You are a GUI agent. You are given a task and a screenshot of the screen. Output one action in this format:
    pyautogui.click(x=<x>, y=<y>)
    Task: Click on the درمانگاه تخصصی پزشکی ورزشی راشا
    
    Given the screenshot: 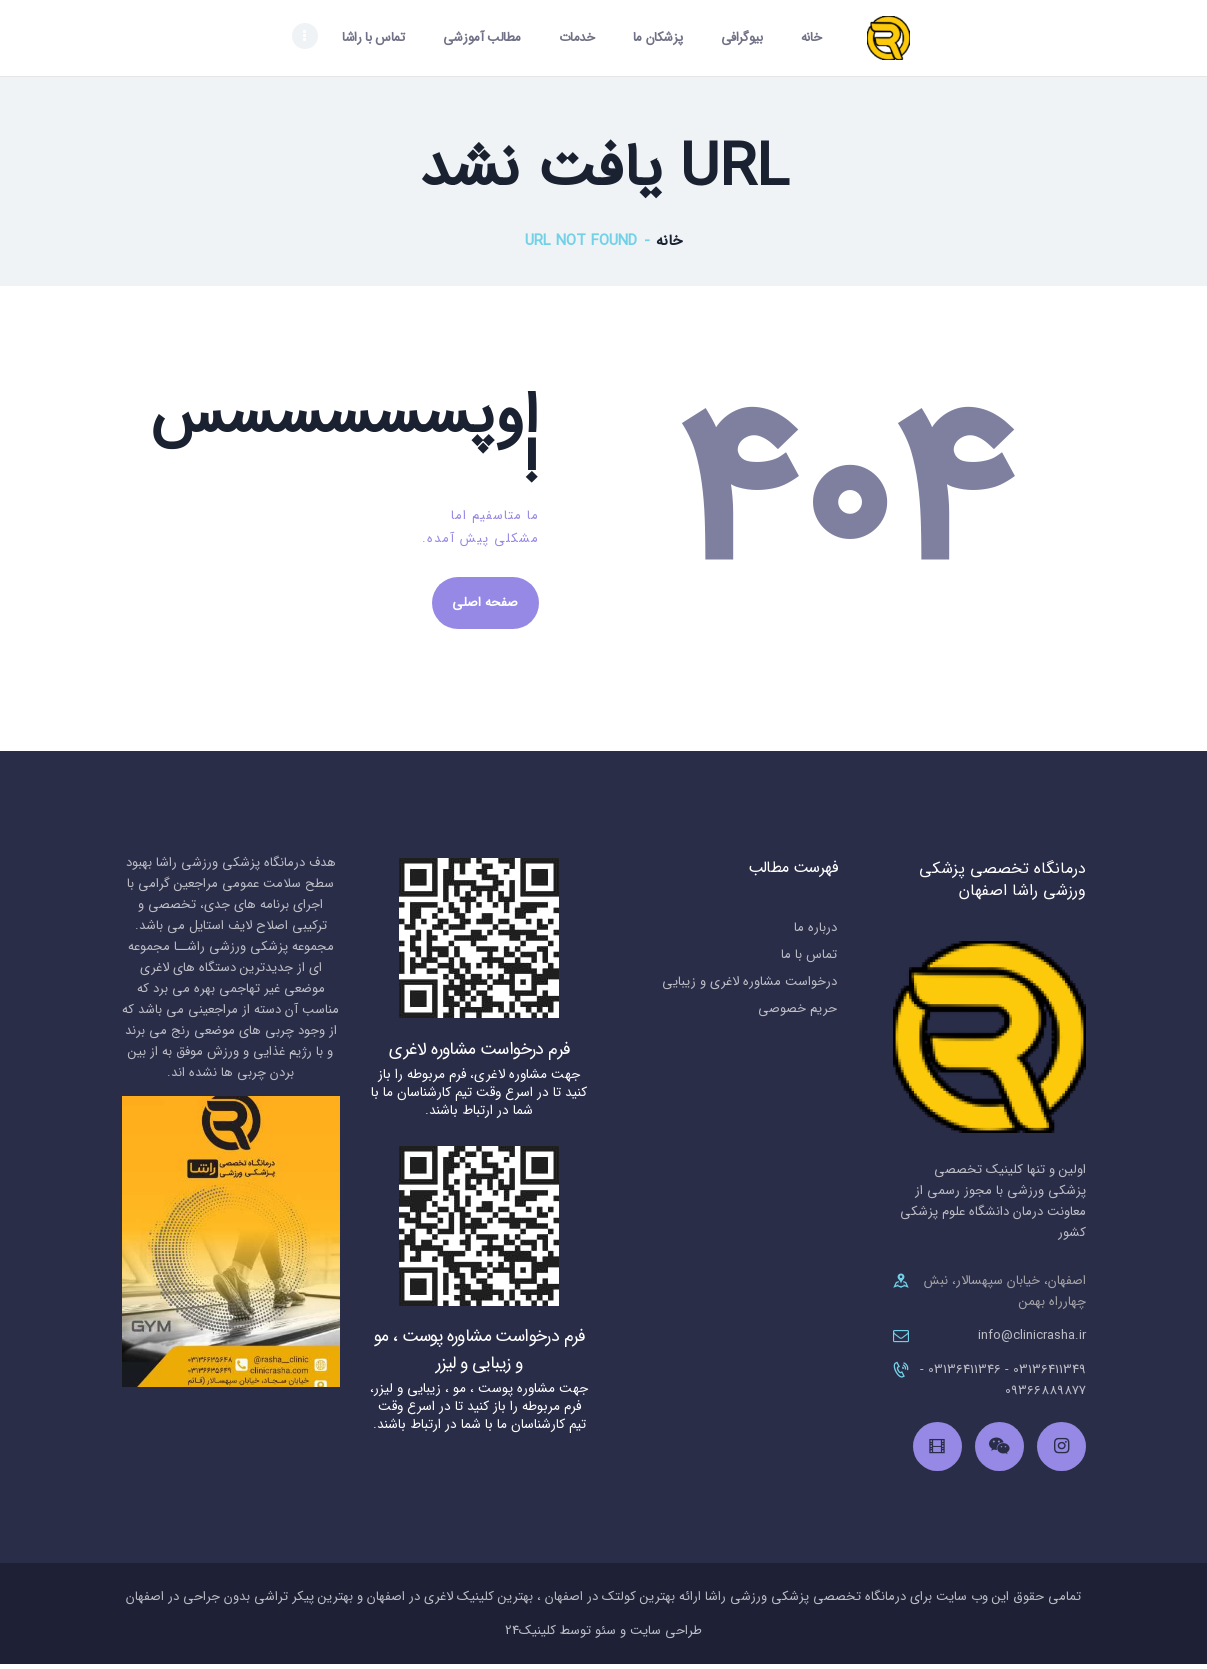 What is the action you would take?
    pyautogui.click(x=805, y=1601)
    